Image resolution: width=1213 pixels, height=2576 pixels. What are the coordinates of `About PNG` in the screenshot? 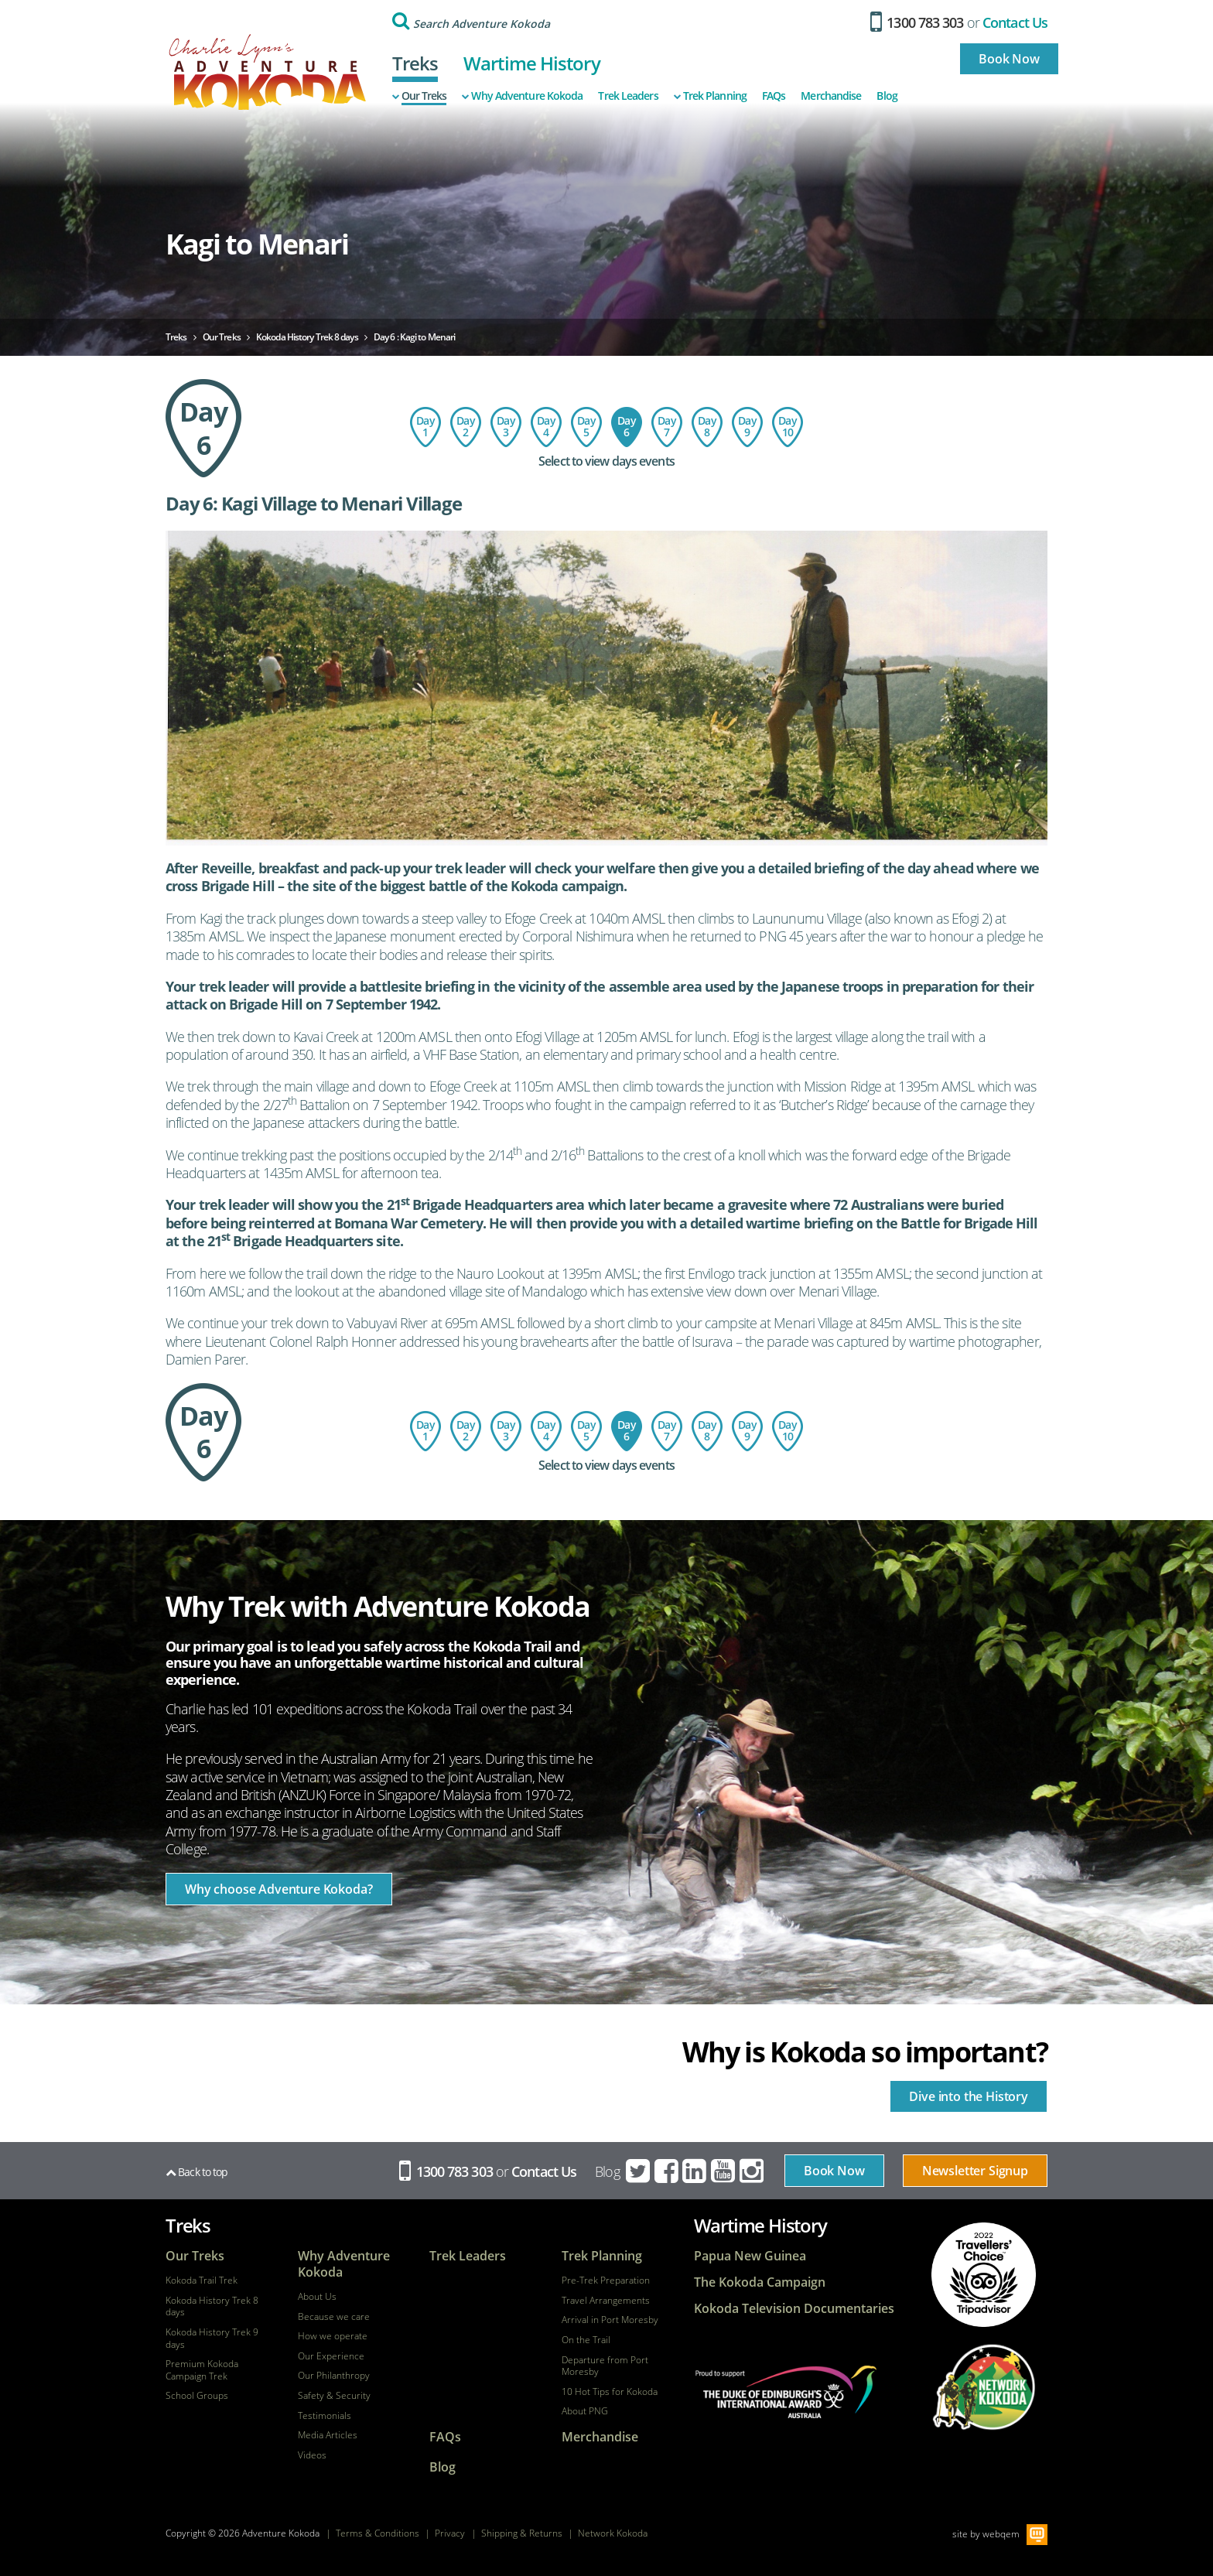 It's located at (585, 2411).